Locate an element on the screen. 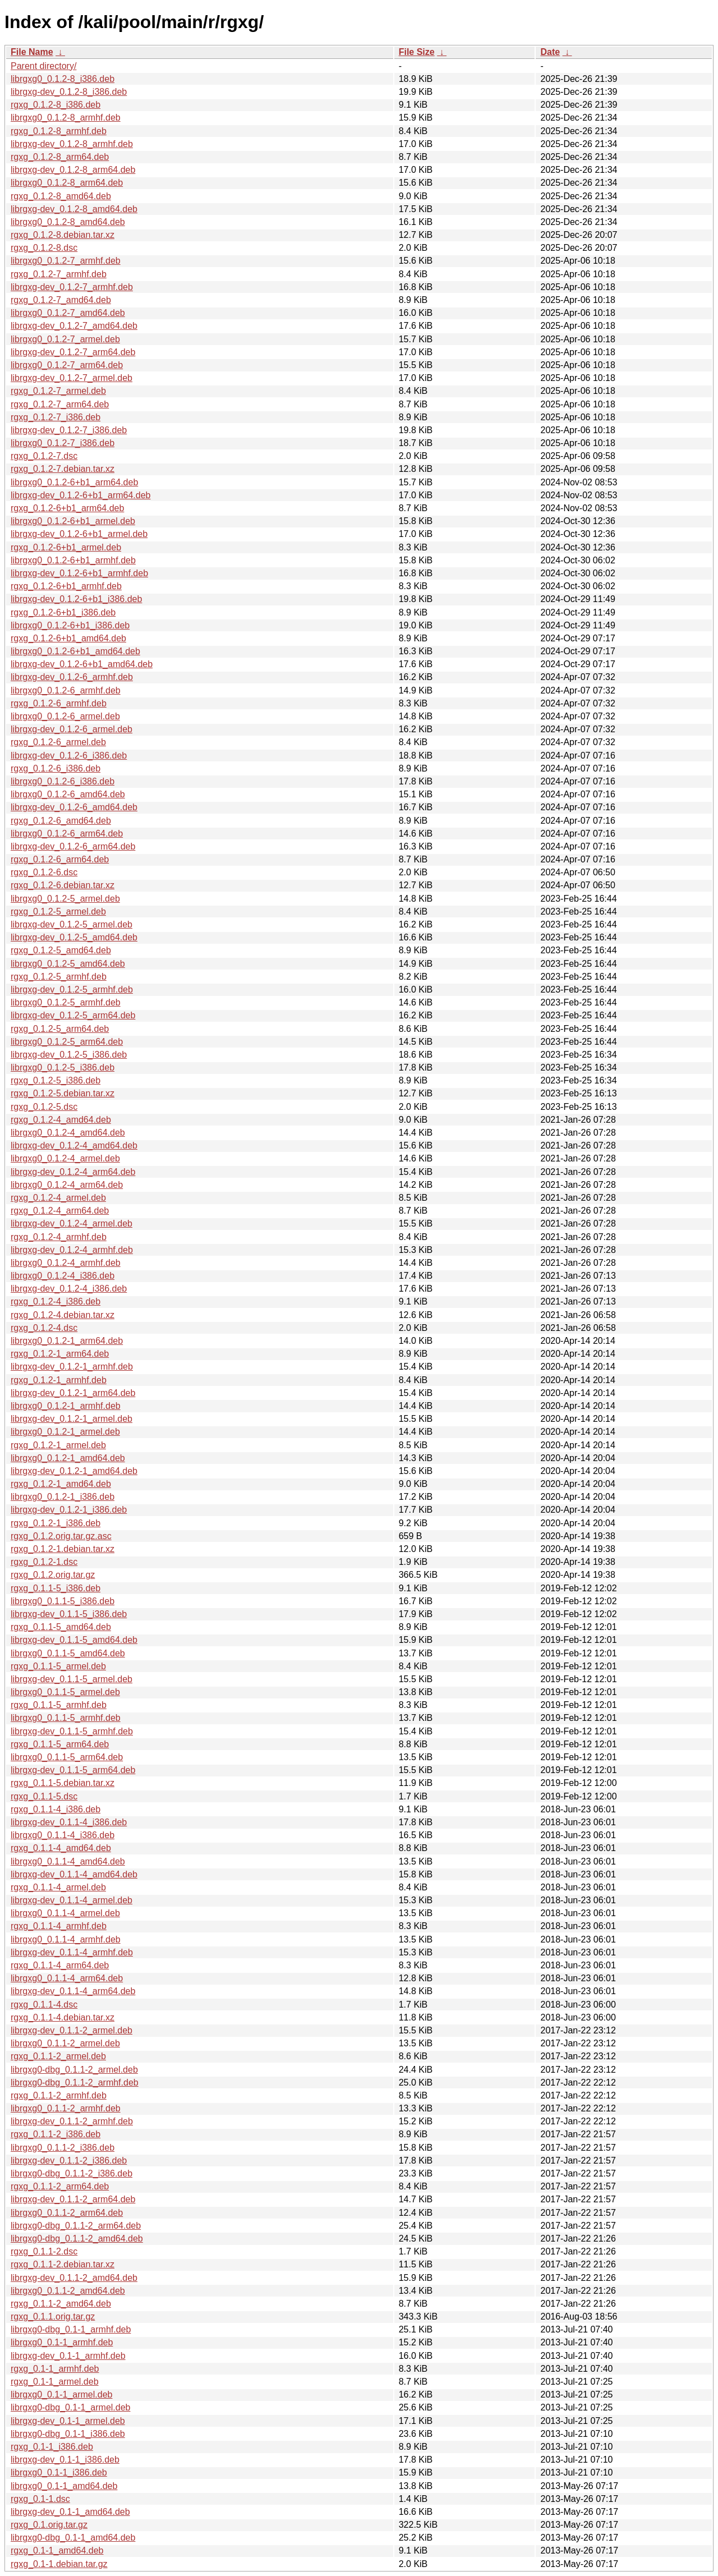  librgxg0_0.1.2-7_i386.deb is located at coordinates (62, 443).